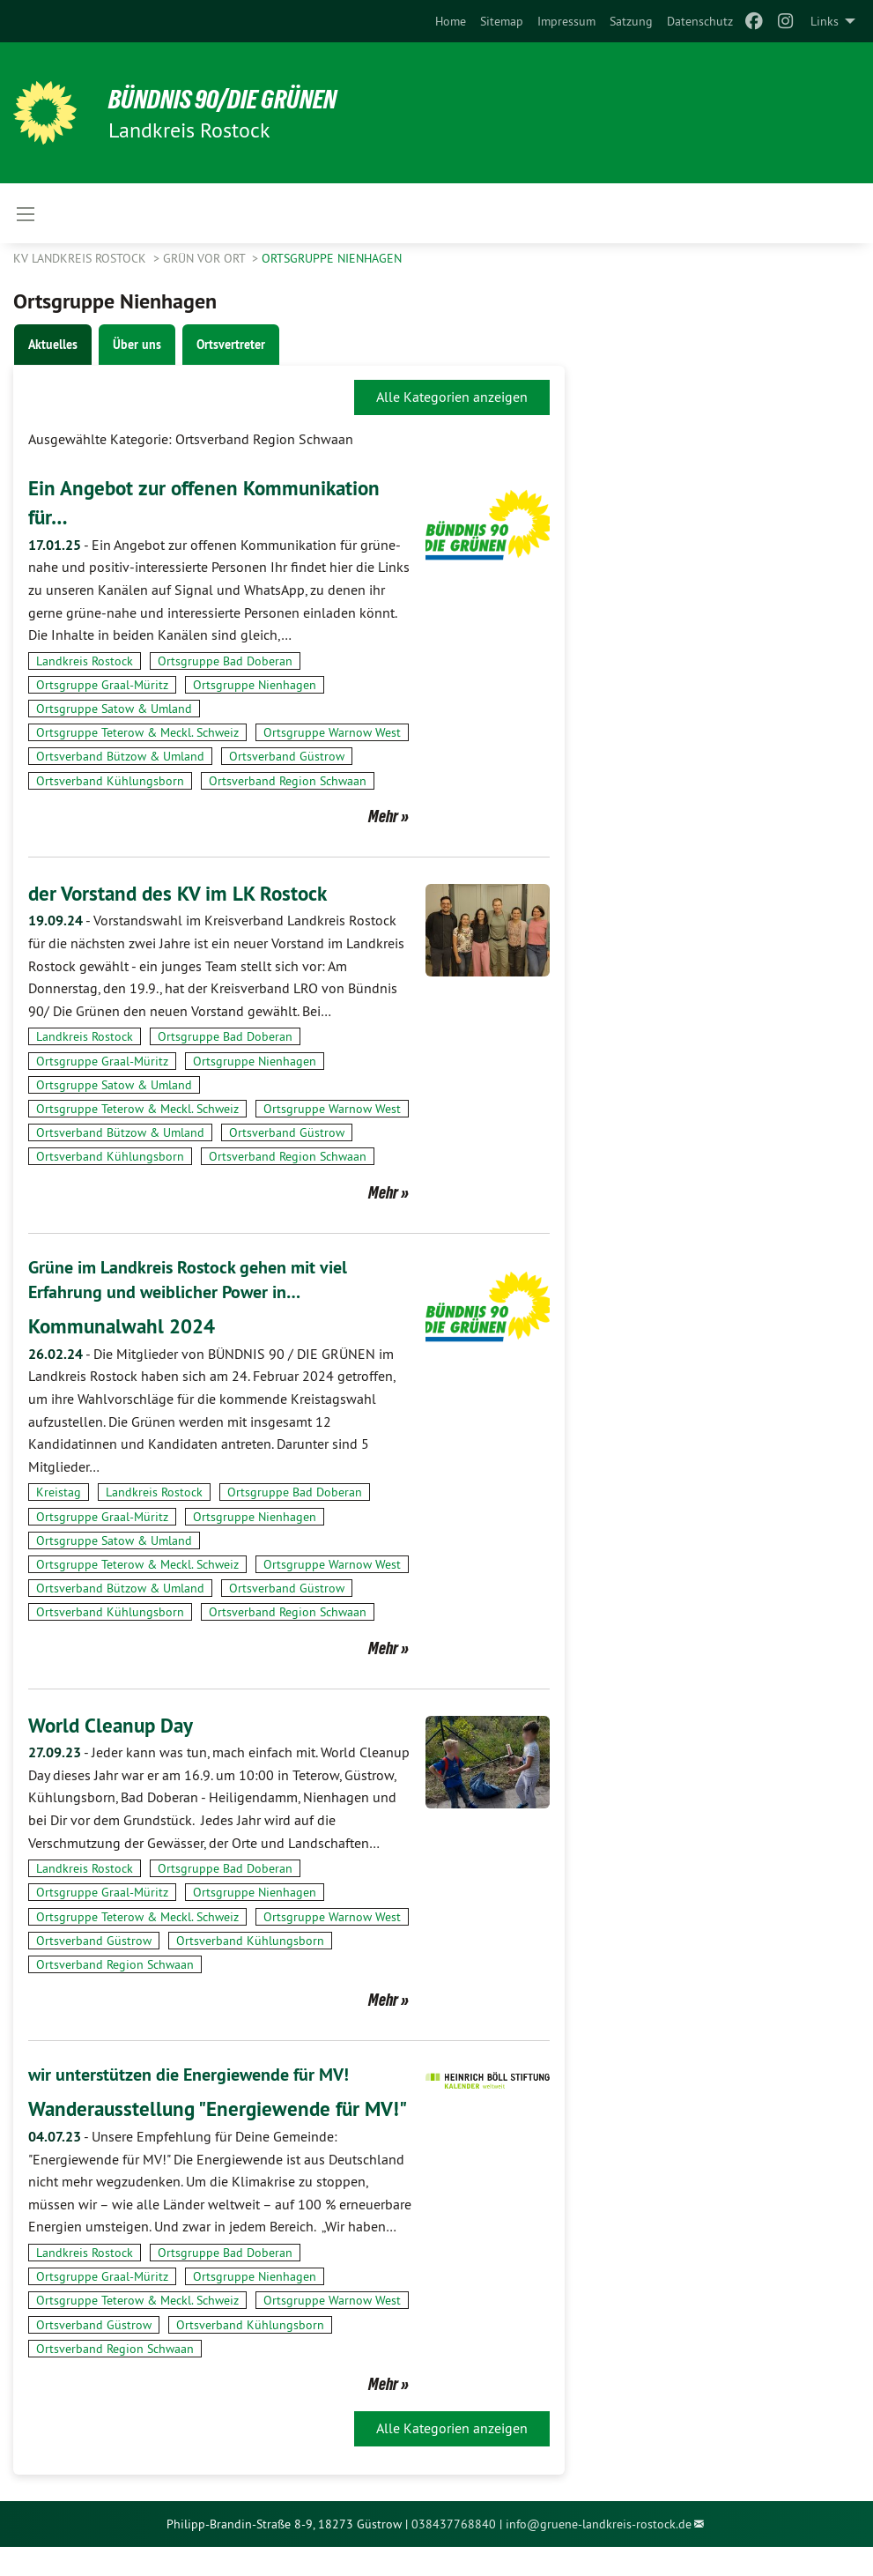  I want to click on Ortsgruppe Warnow West, so click(332, 732).